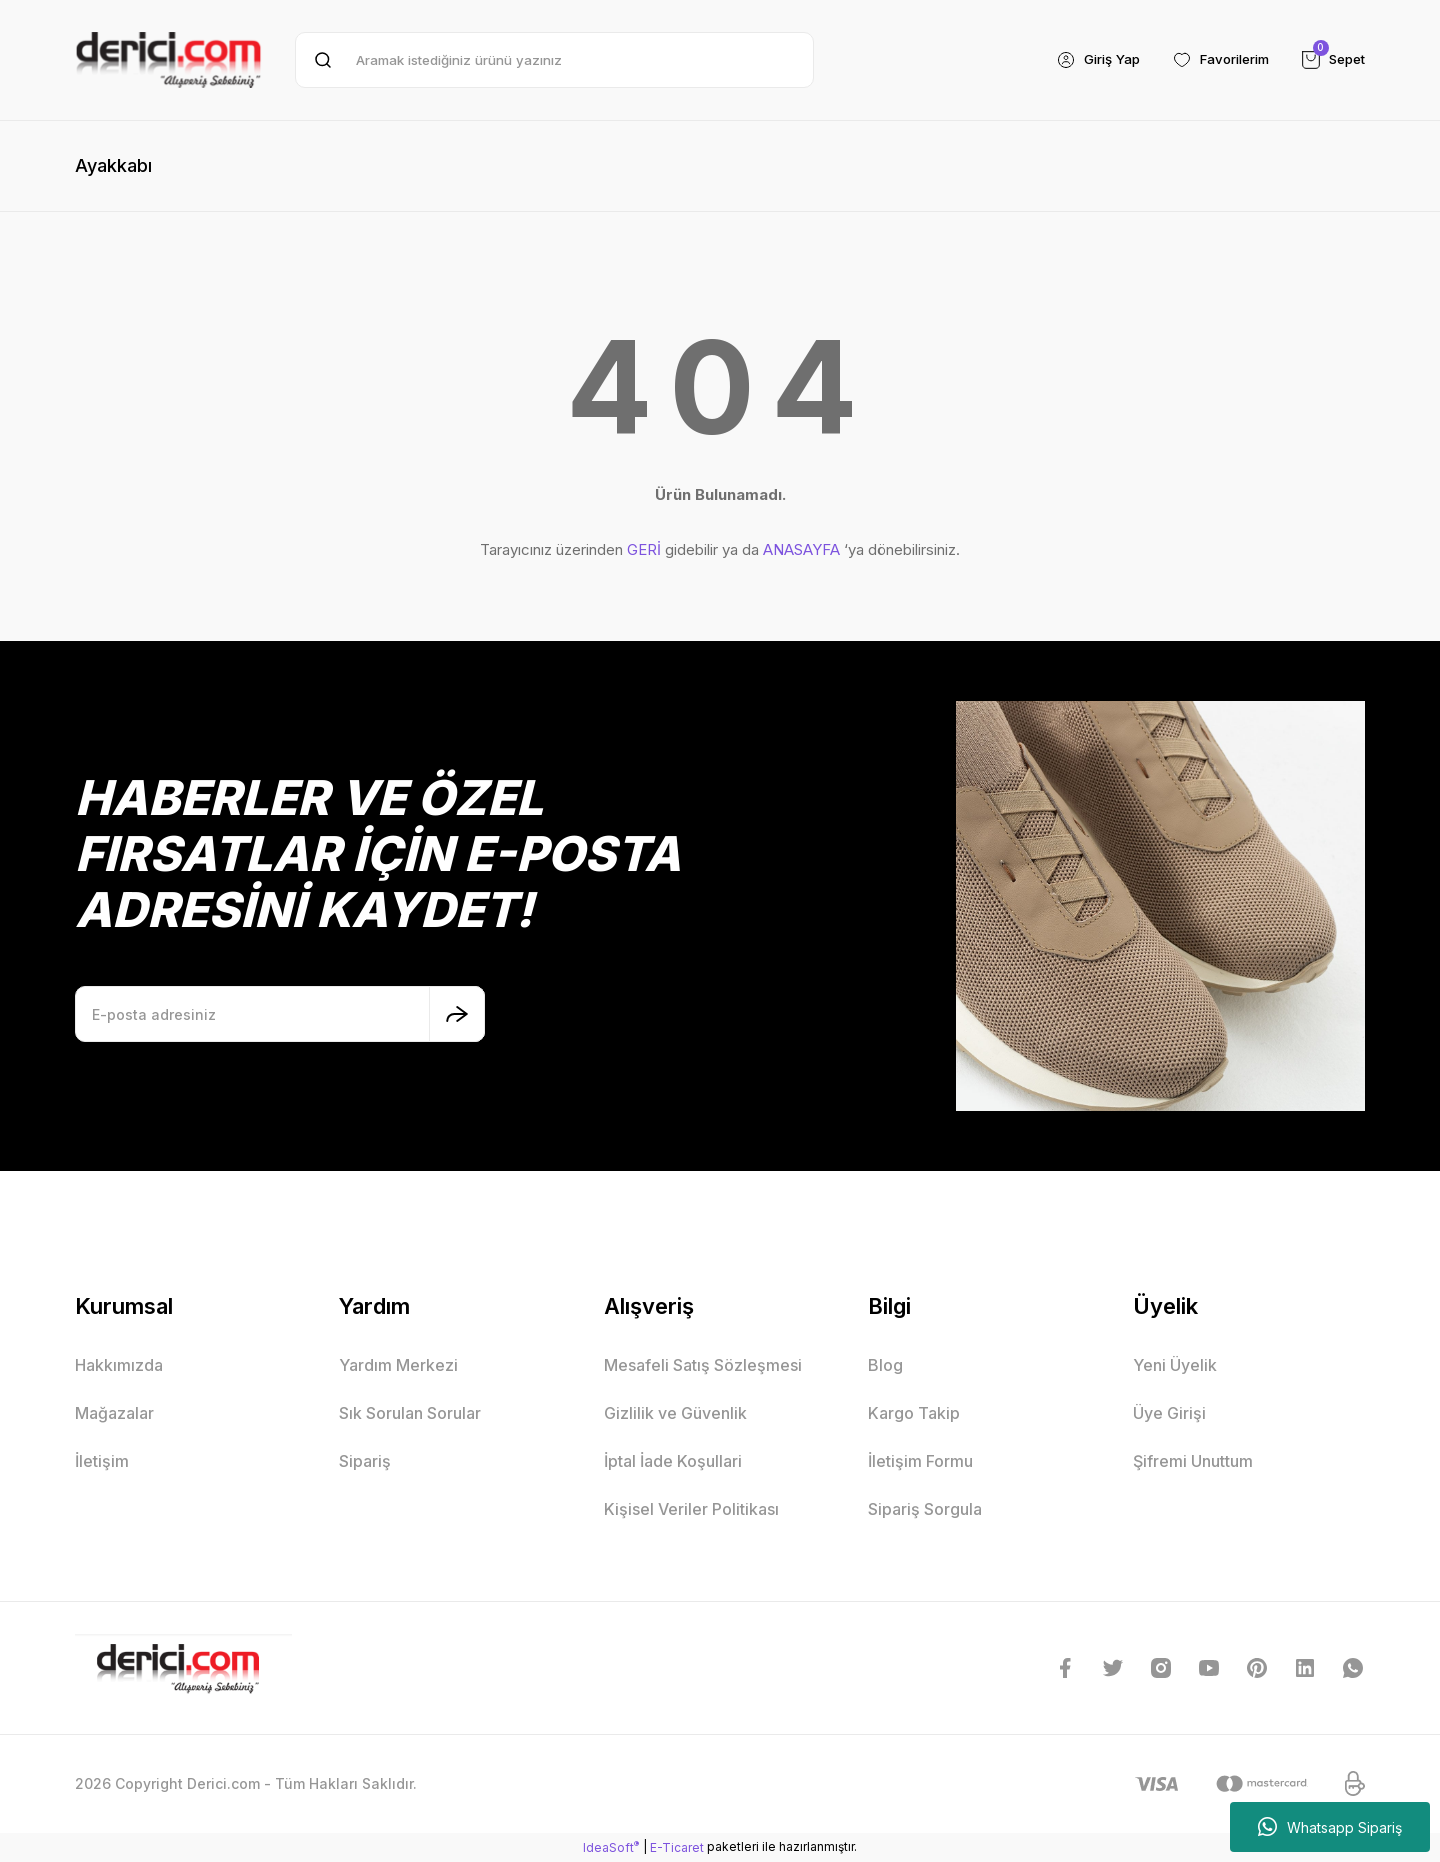  Describe the element at coordinates (410, 1413) in the screenshot. I see `Sık Sorulan Sorular` at that location.